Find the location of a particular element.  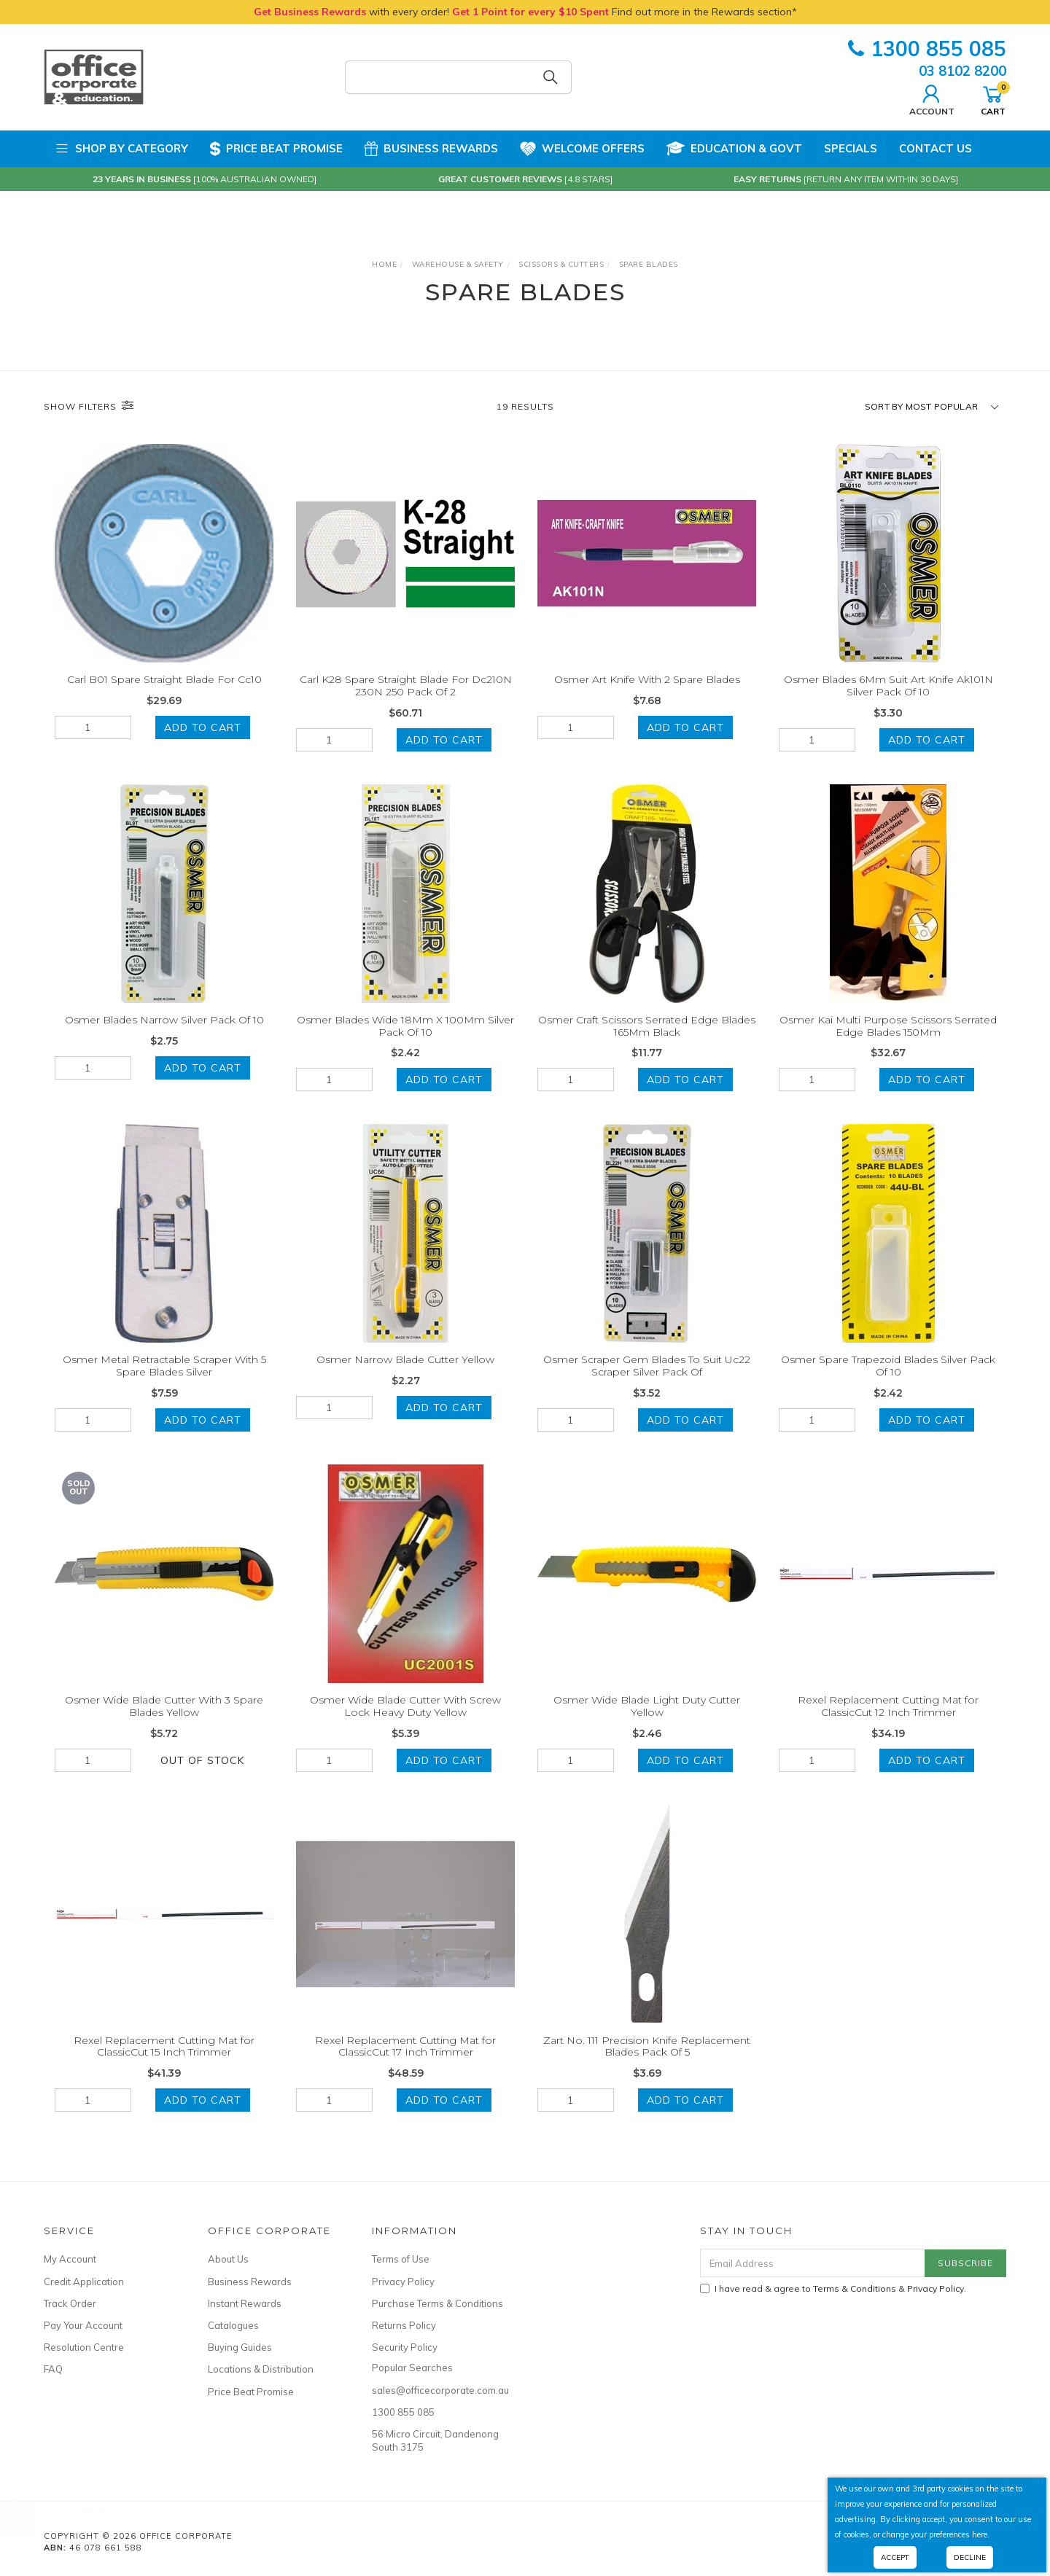

Carl K28 Spare Straight Blade For Dc210N 230N 250 Pack Of 2 is located at coordinates (406, 685).